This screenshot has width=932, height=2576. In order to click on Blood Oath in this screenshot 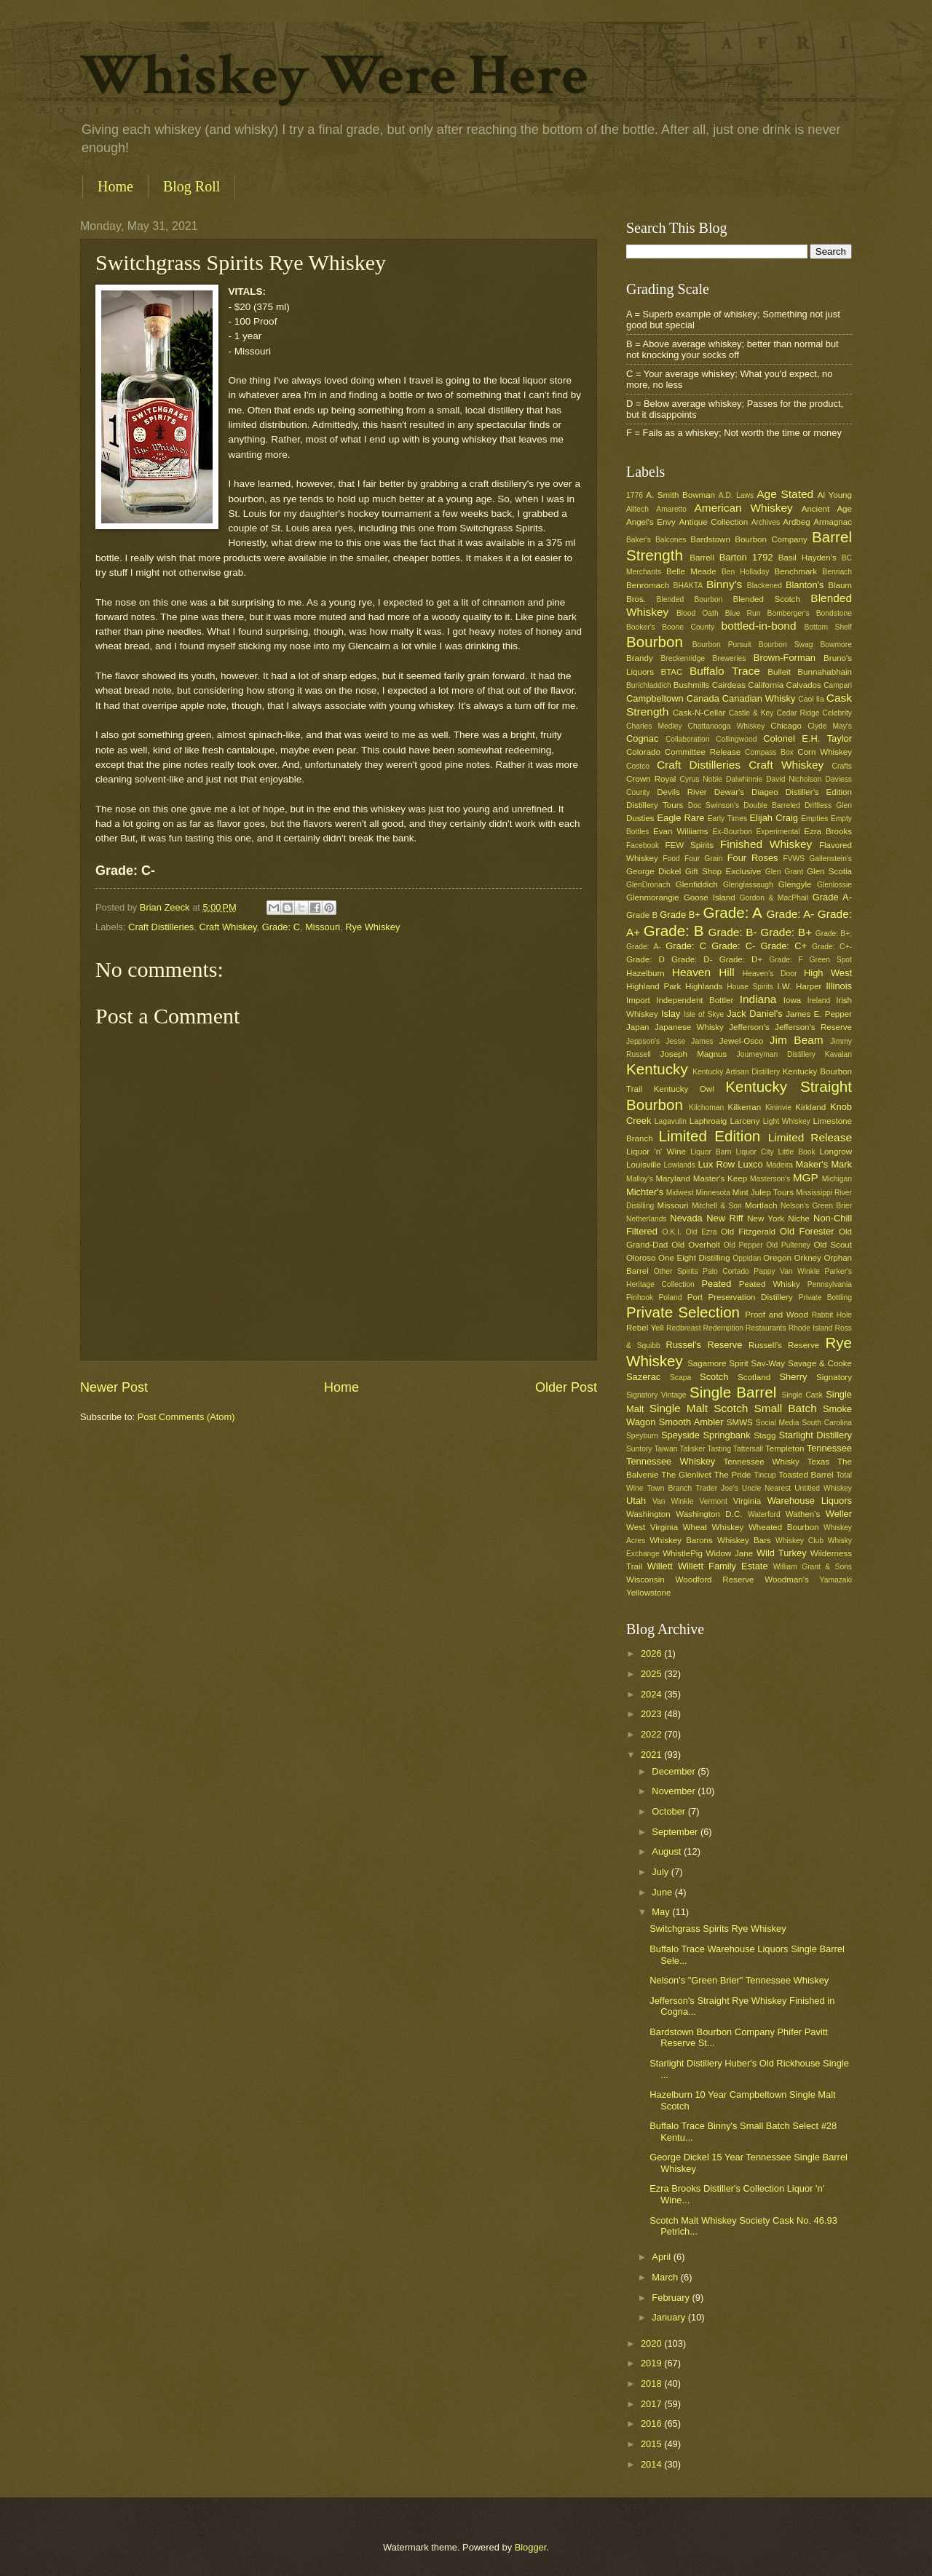, I will do `click(697, 613)`.